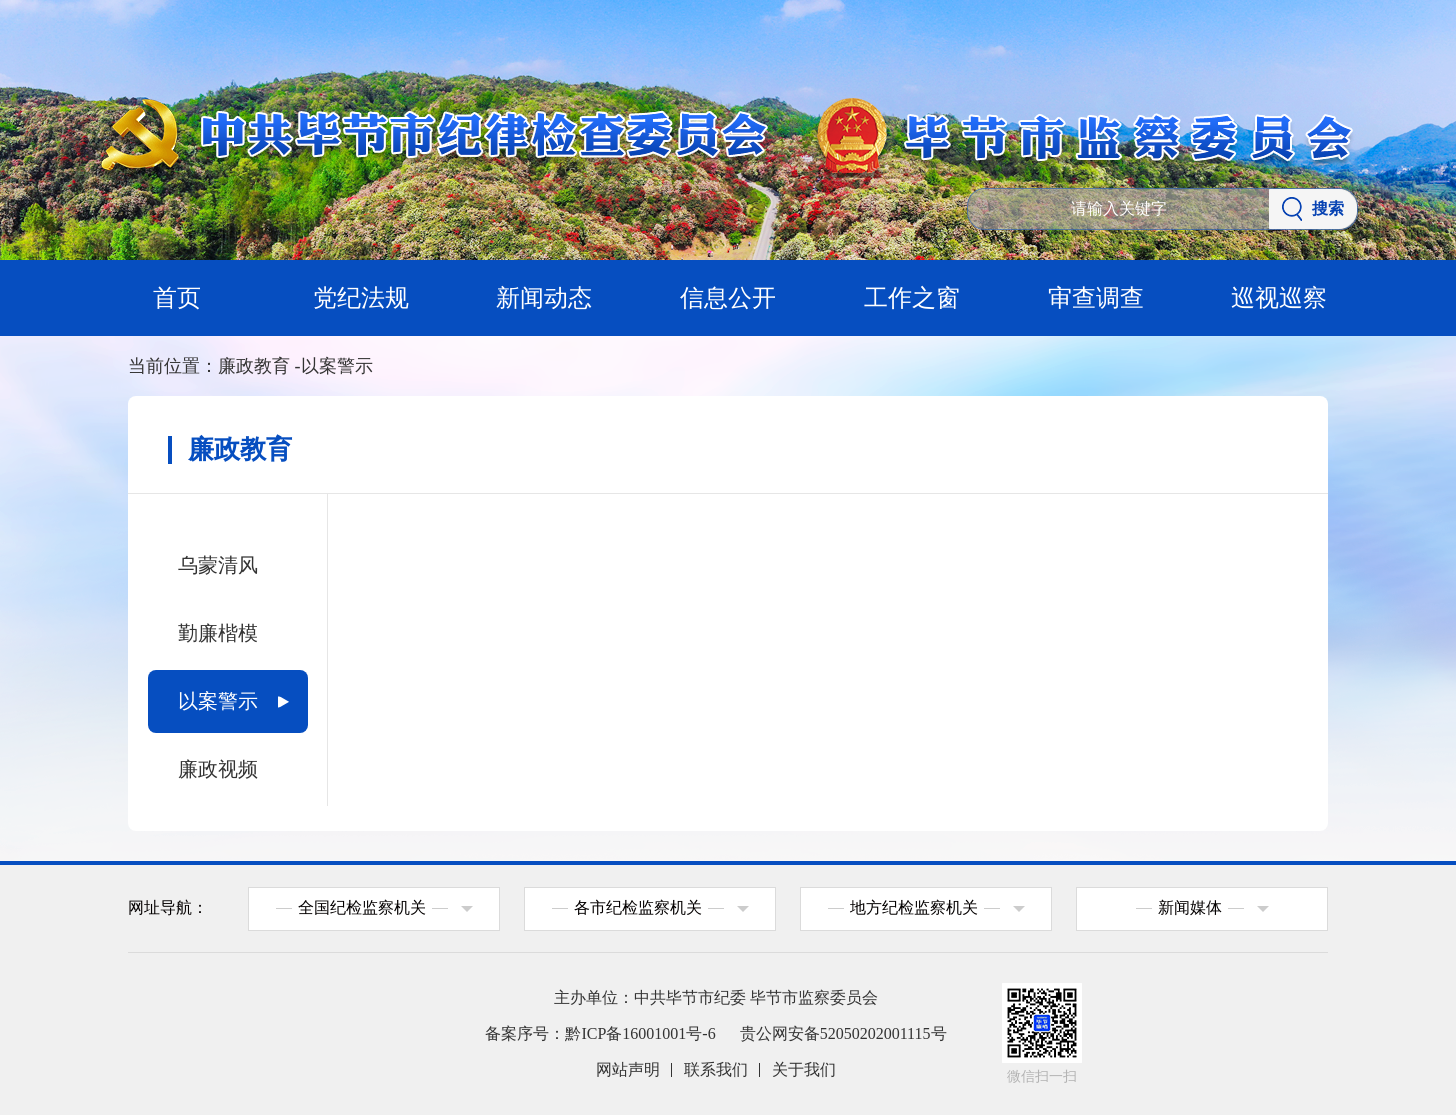  Describe the element at coordinates (640, 1033) in the screenshot. I see `黔ICP备16001001号-6` at that location.